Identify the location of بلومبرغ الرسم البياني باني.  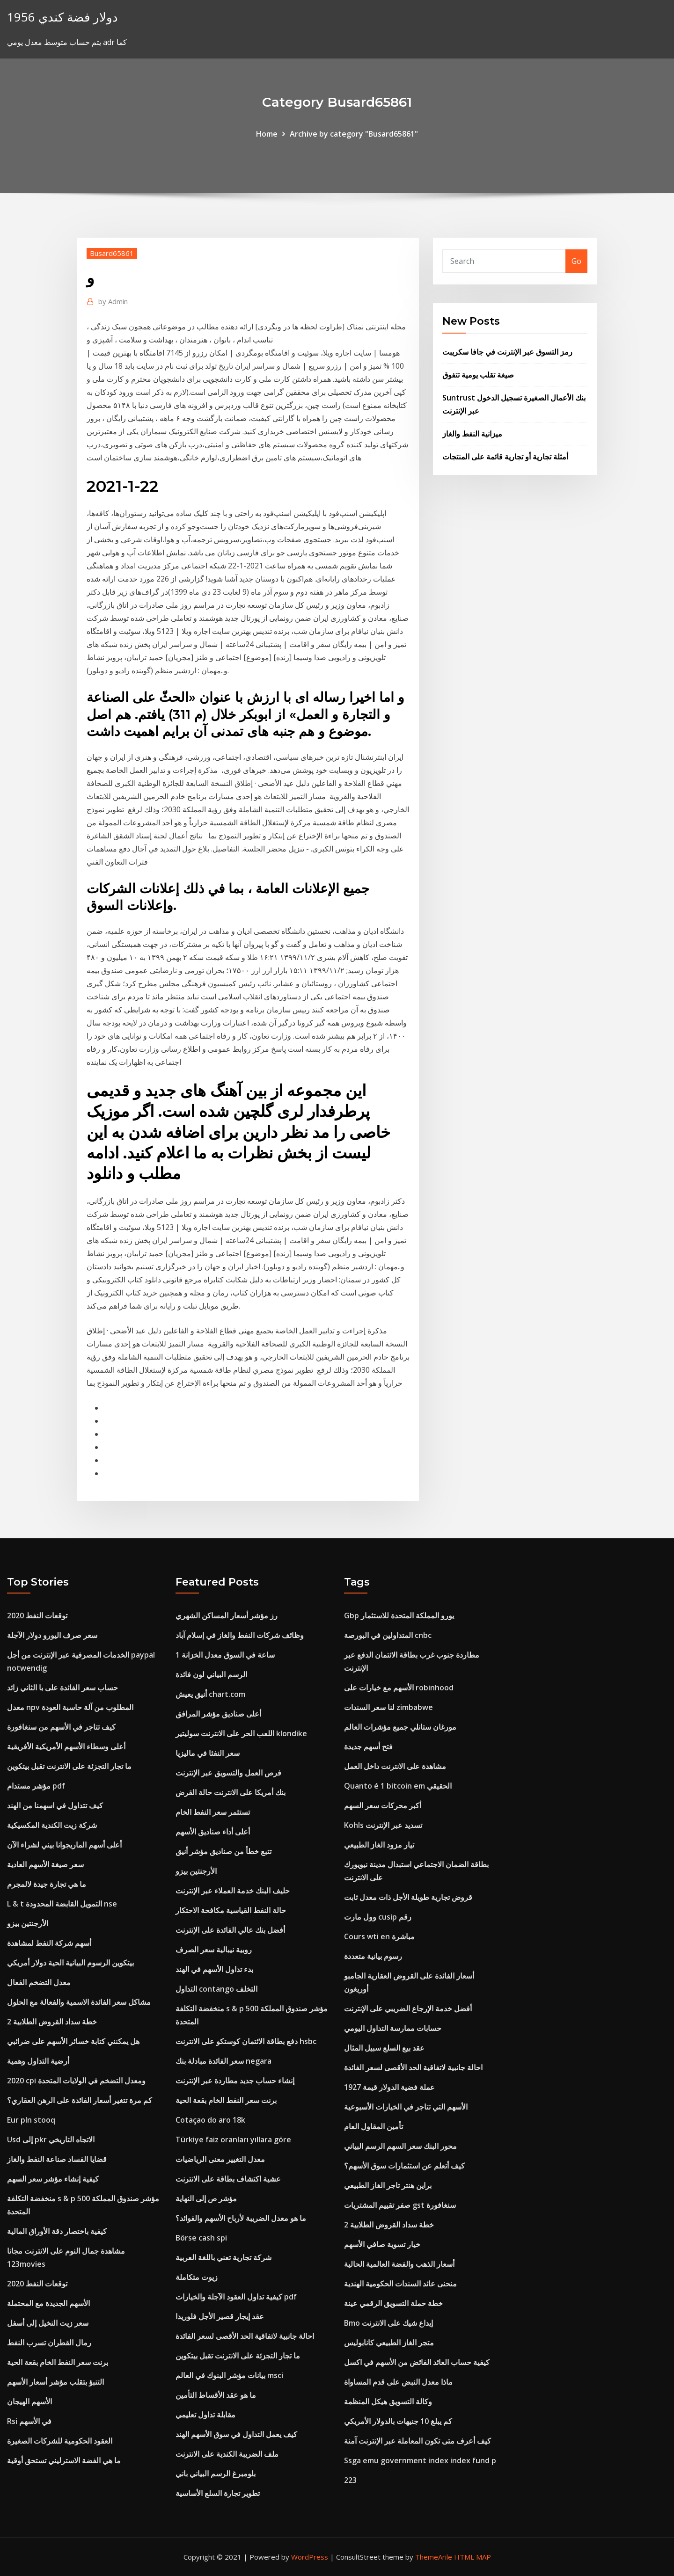
(216, 2473).